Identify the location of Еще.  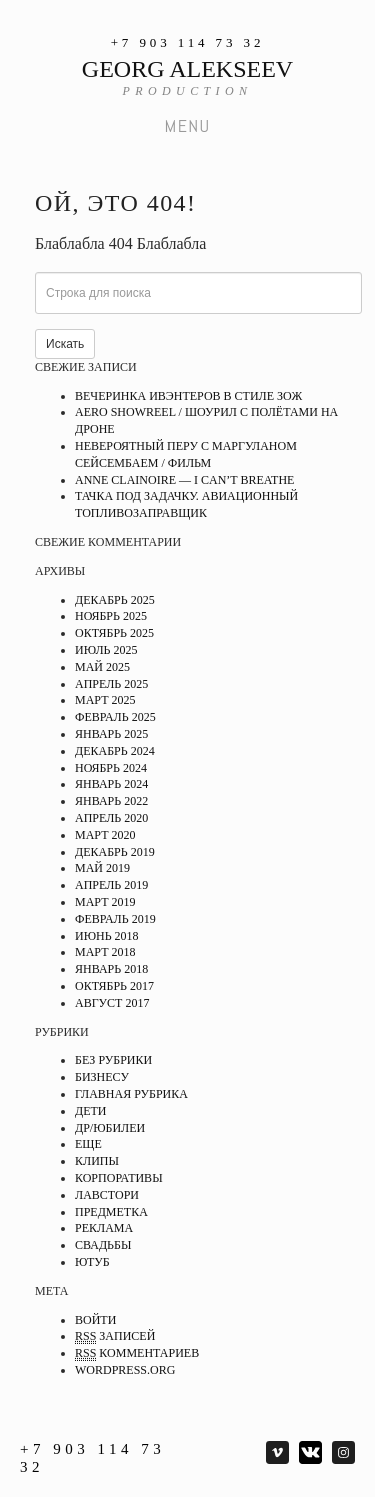
(88, 1144).